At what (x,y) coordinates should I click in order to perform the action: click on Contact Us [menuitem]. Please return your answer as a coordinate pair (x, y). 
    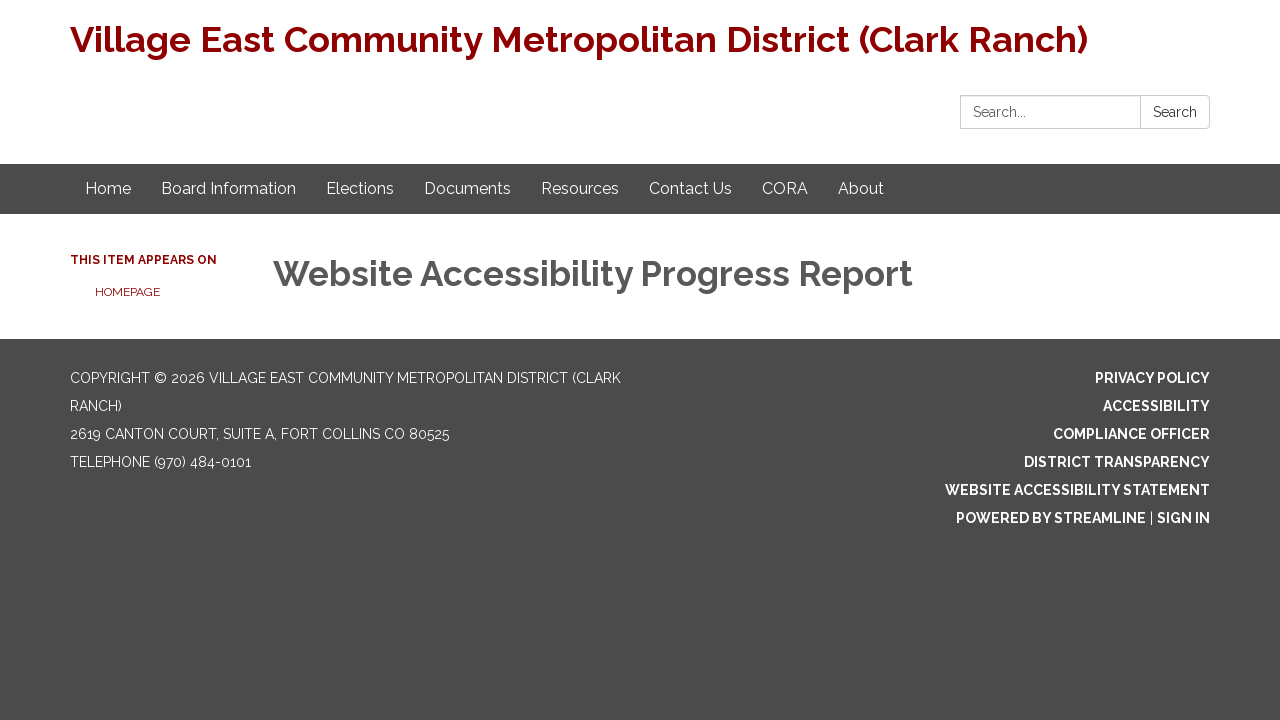
    Looking at the image, I should click on (690, 188).